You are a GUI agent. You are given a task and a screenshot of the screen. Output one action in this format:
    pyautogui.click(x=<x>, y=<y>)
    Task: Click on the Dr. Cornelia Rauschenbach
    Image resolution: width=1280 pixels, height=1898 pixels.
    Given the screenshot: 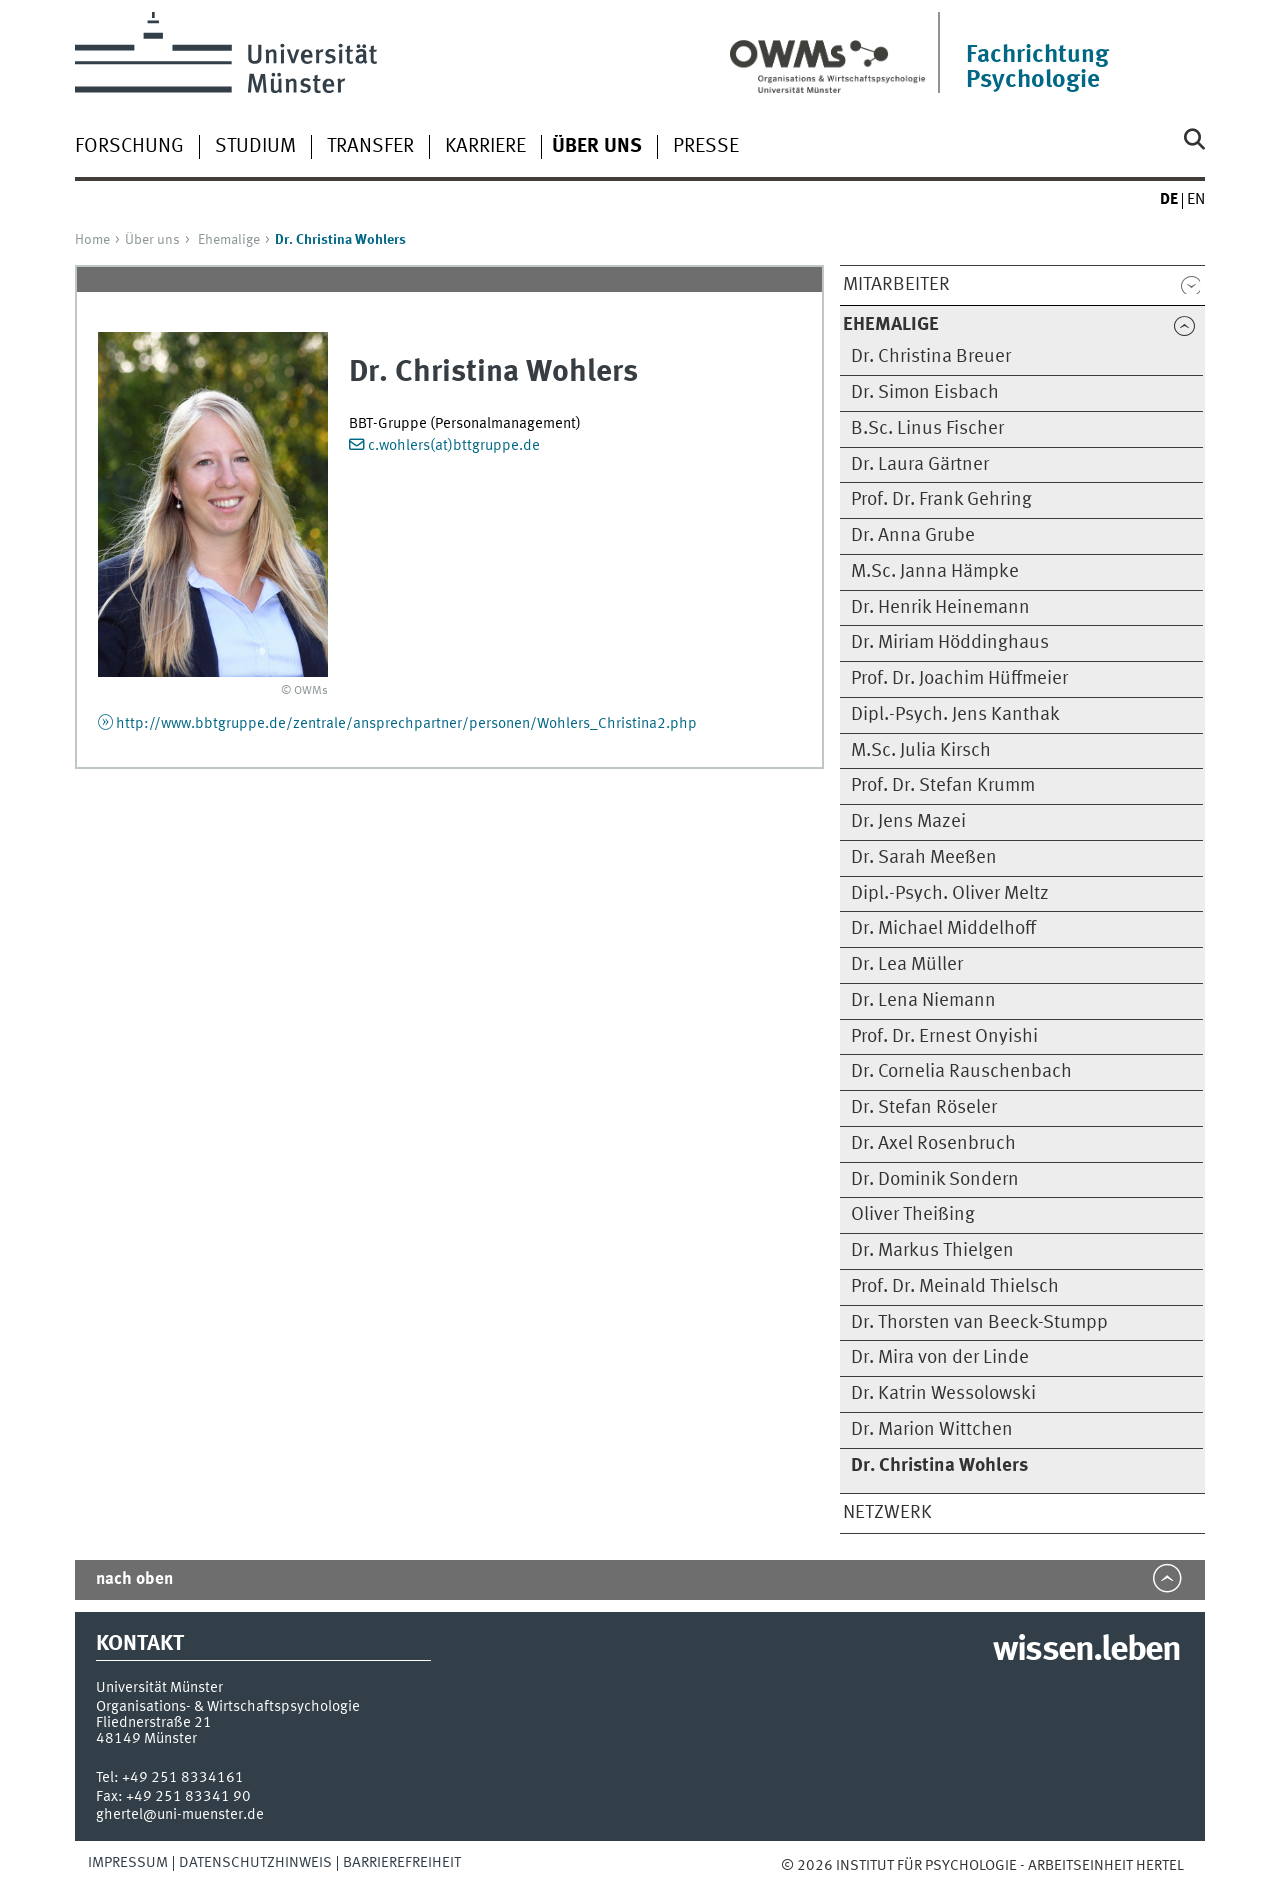 What is the action you would take?
    pyautogui.click(x=961, y=1072)
    